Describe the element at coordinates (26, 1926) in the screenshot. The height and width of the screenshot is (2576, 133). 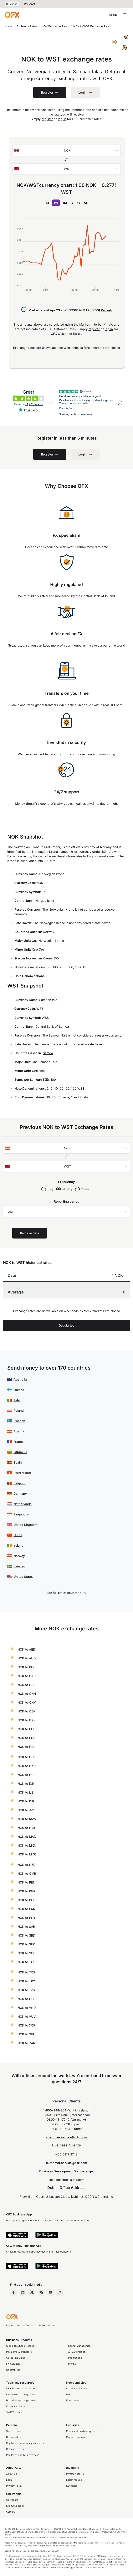
I see `NOK to SAR` at that location.